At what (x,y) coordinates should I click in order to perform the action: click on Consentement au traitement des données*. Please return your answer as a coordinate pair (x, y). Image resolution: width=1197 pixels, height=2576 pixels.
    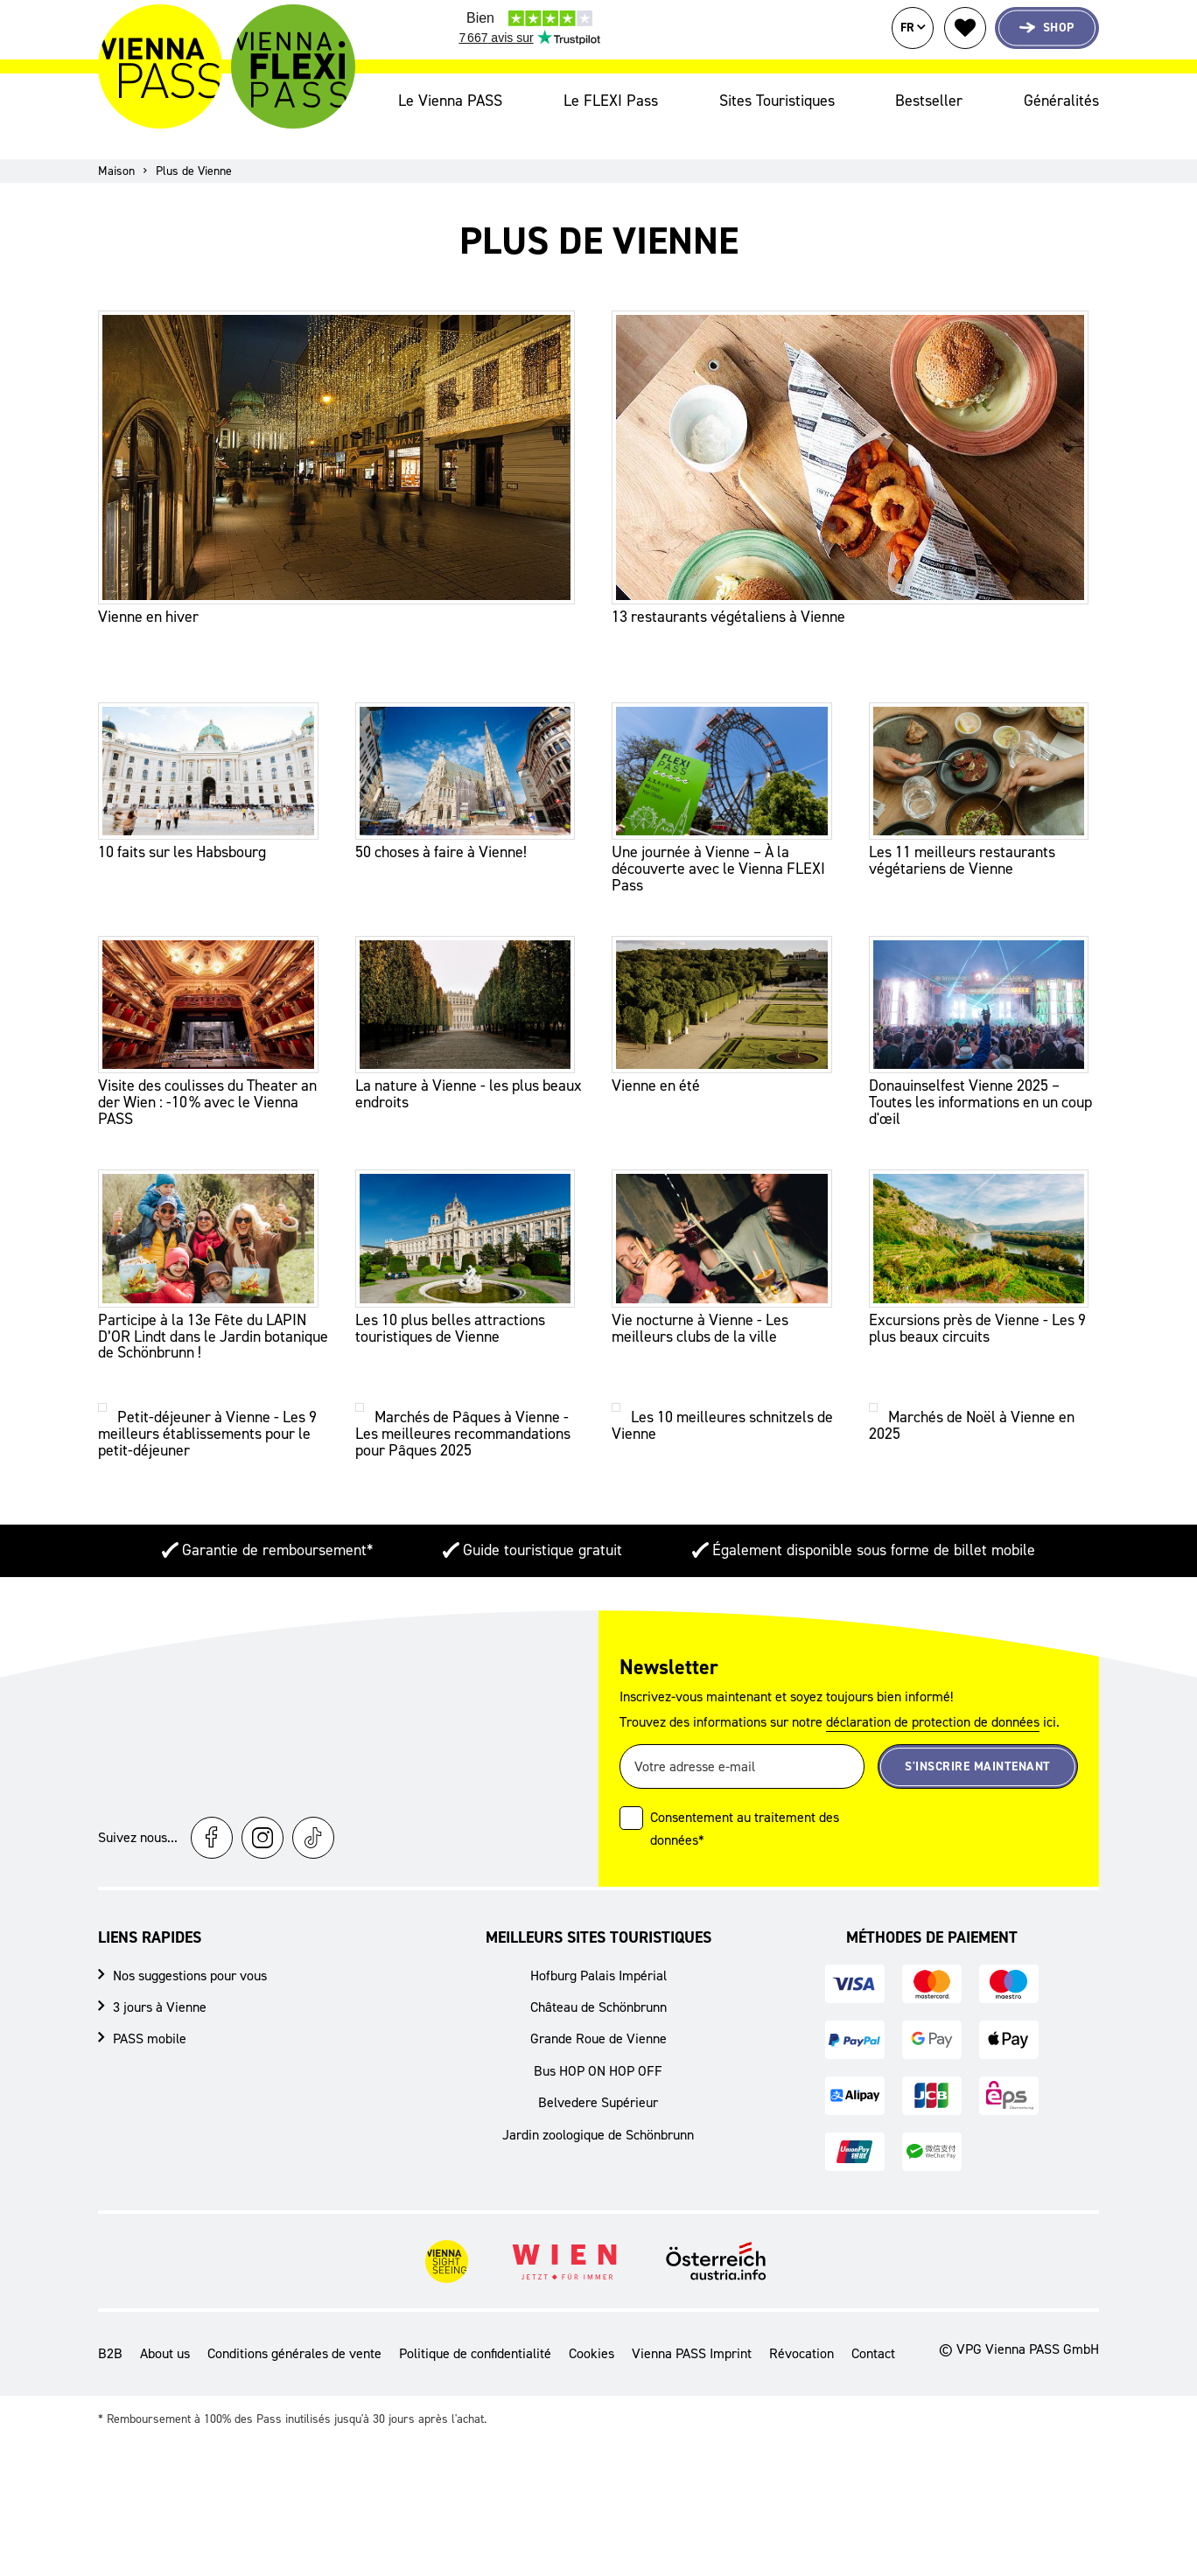
    Looking at the image, I should click on (744, 1818).